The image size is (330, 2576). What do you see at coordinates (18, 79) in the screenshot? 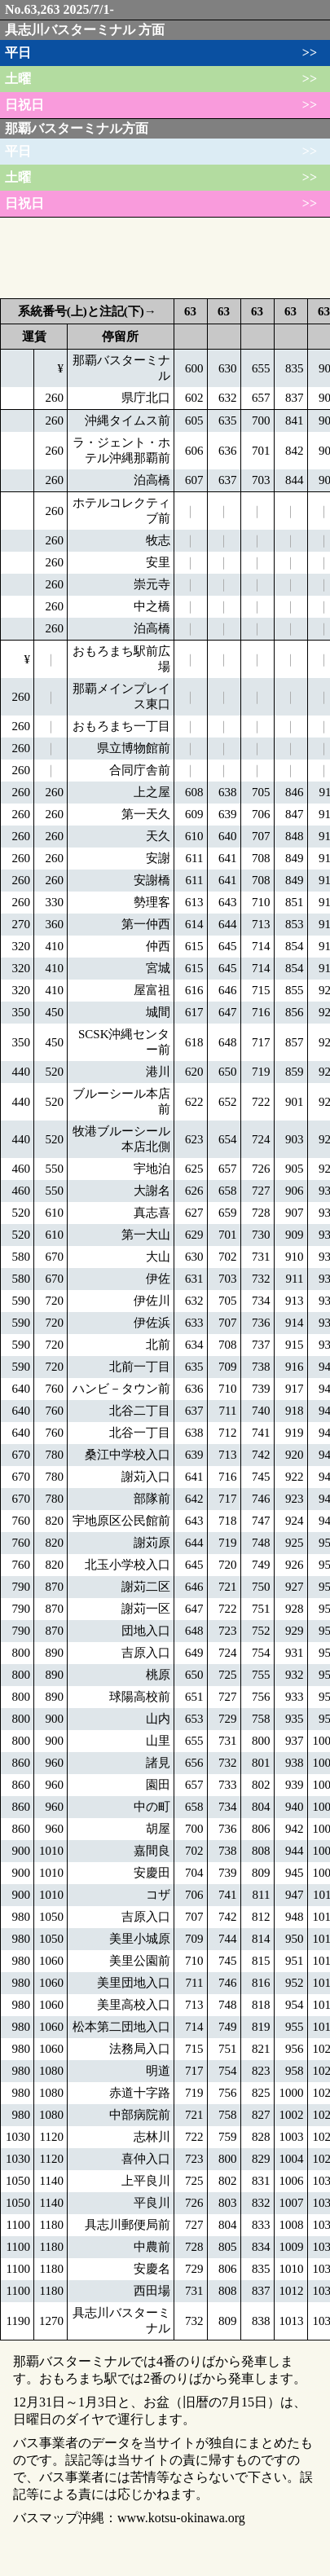
I see `土曜` at bounding box center [18, 79].